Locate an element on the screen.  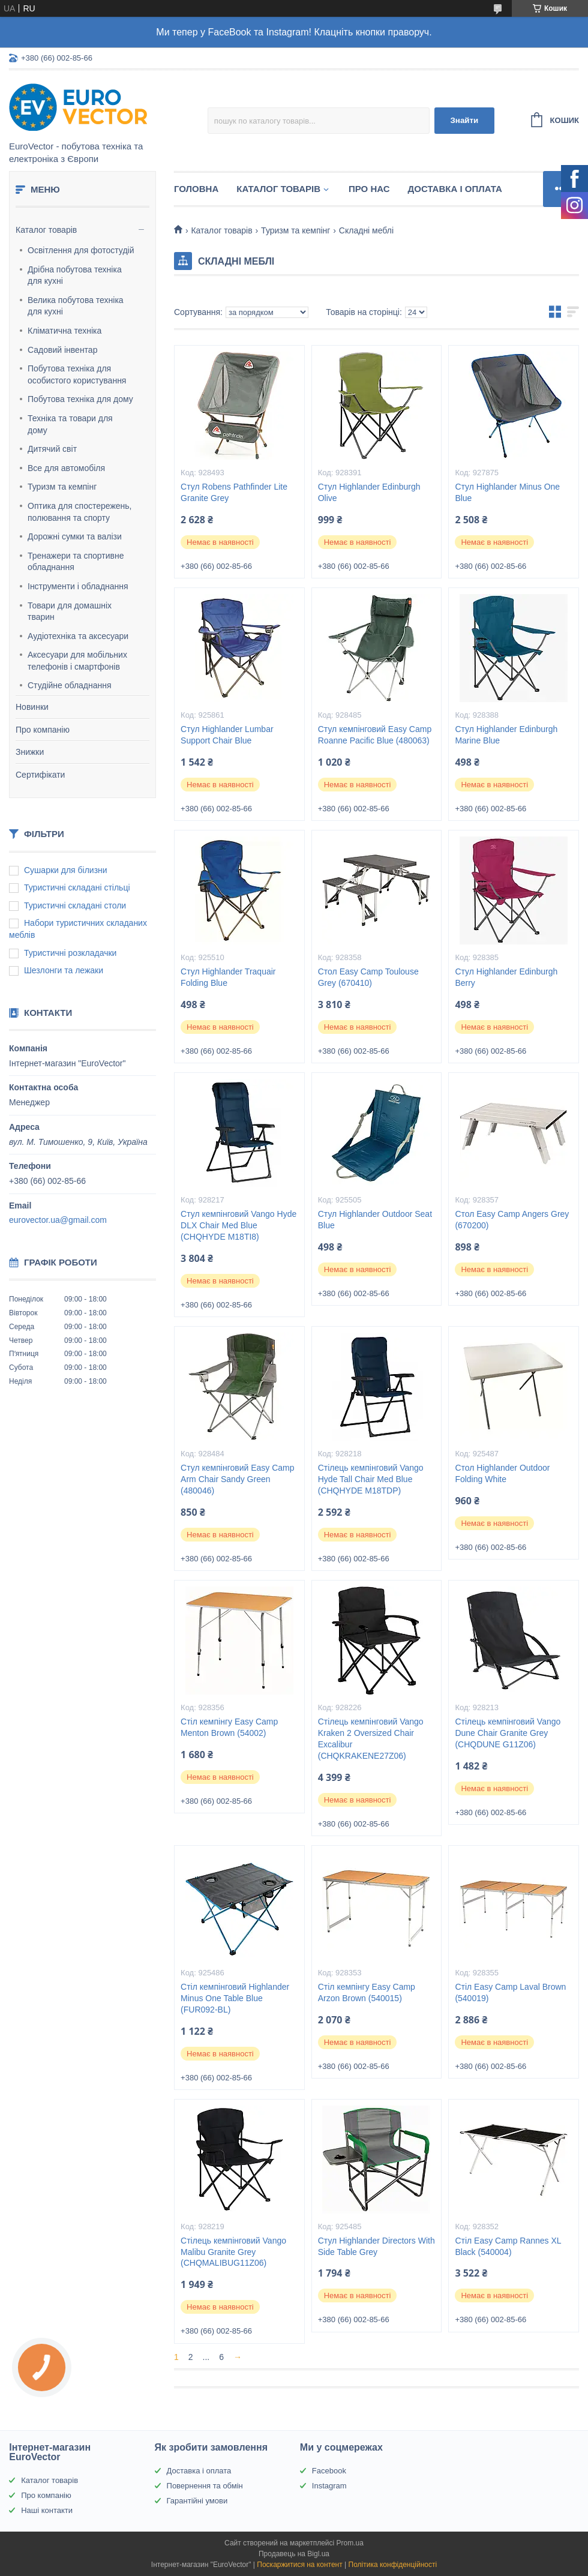
Стул Highlander Traquair Folding Blue is located at coordinates (228, 977).